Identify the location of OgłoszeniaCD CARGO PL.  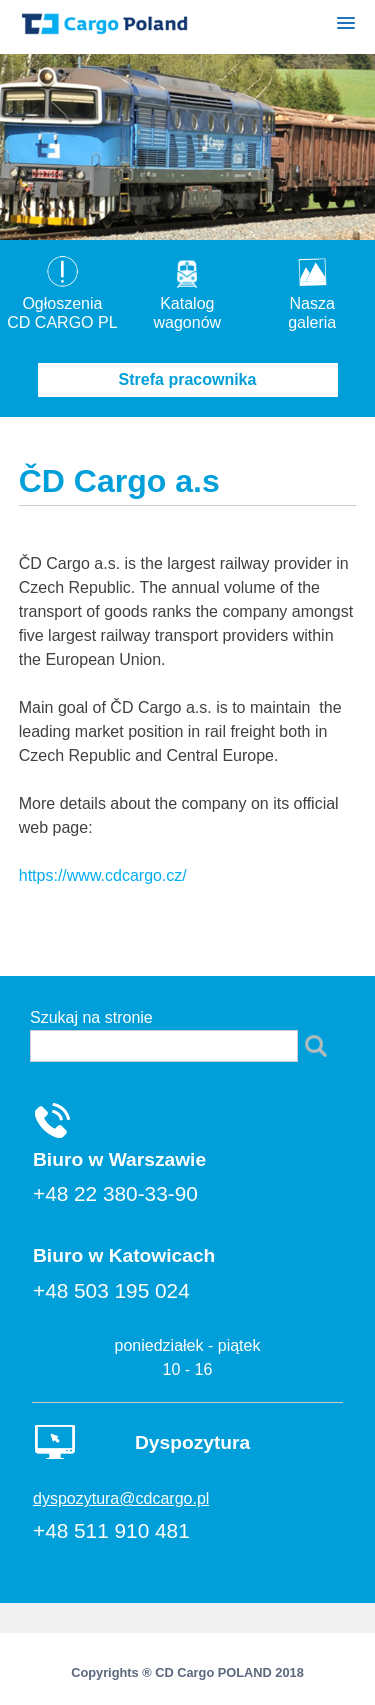
(62, 303).